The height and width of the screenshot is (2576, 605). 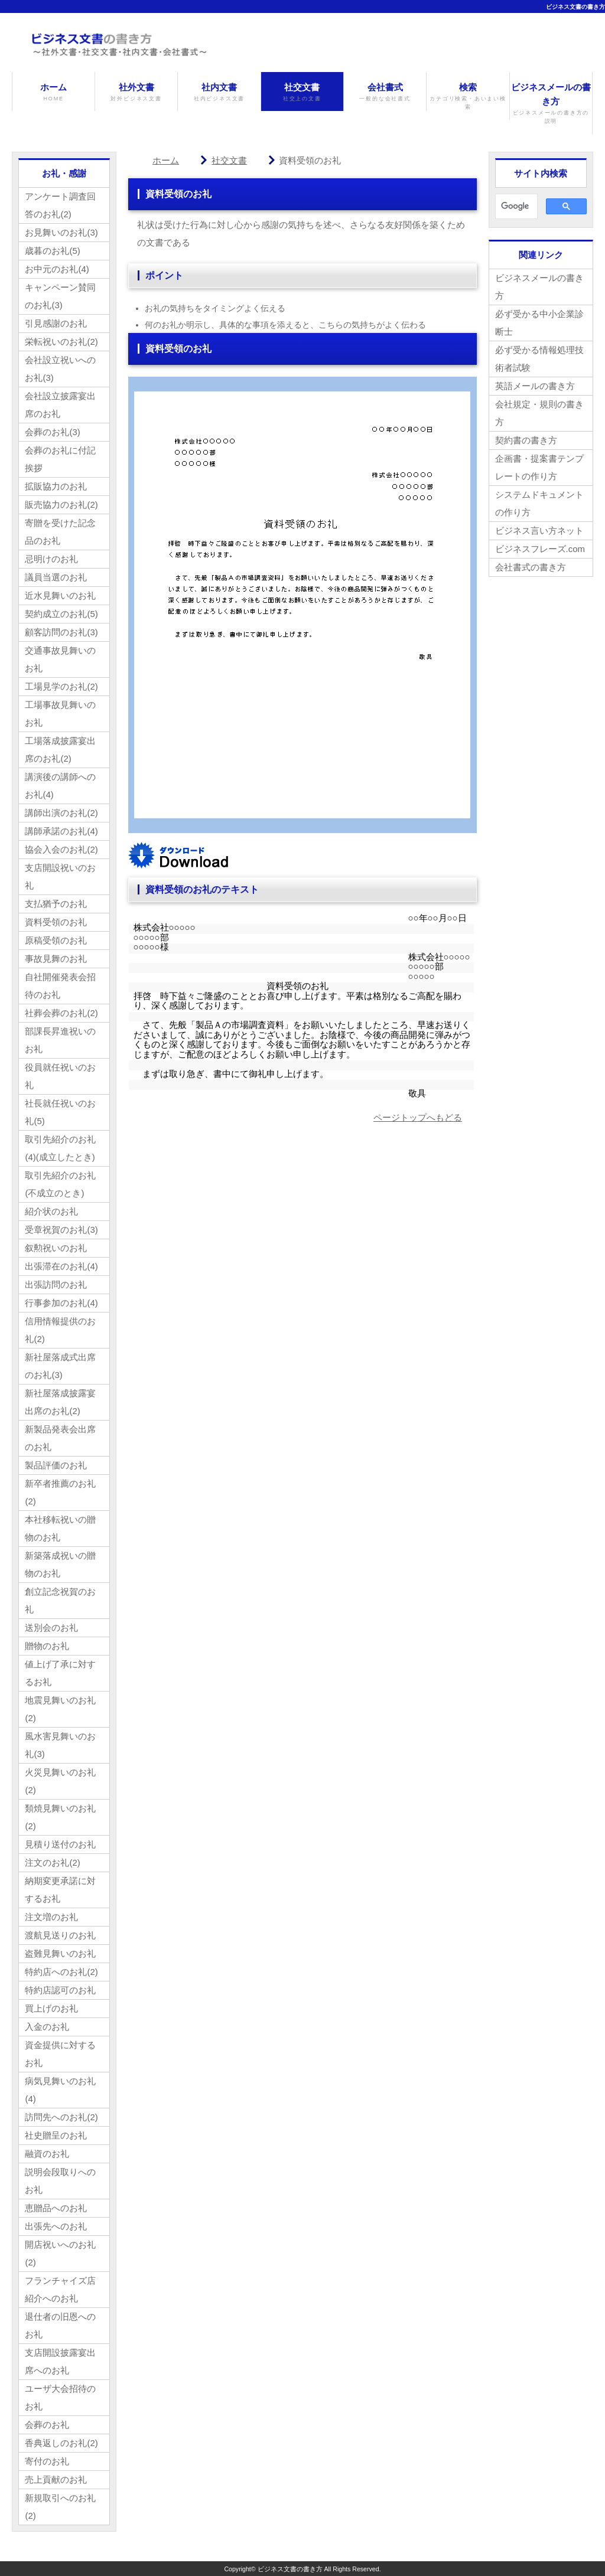 What do you see at coordinates (56, 577) in the screenshot?
I see `議員当選のお礼` at bounding box center [56, 577].